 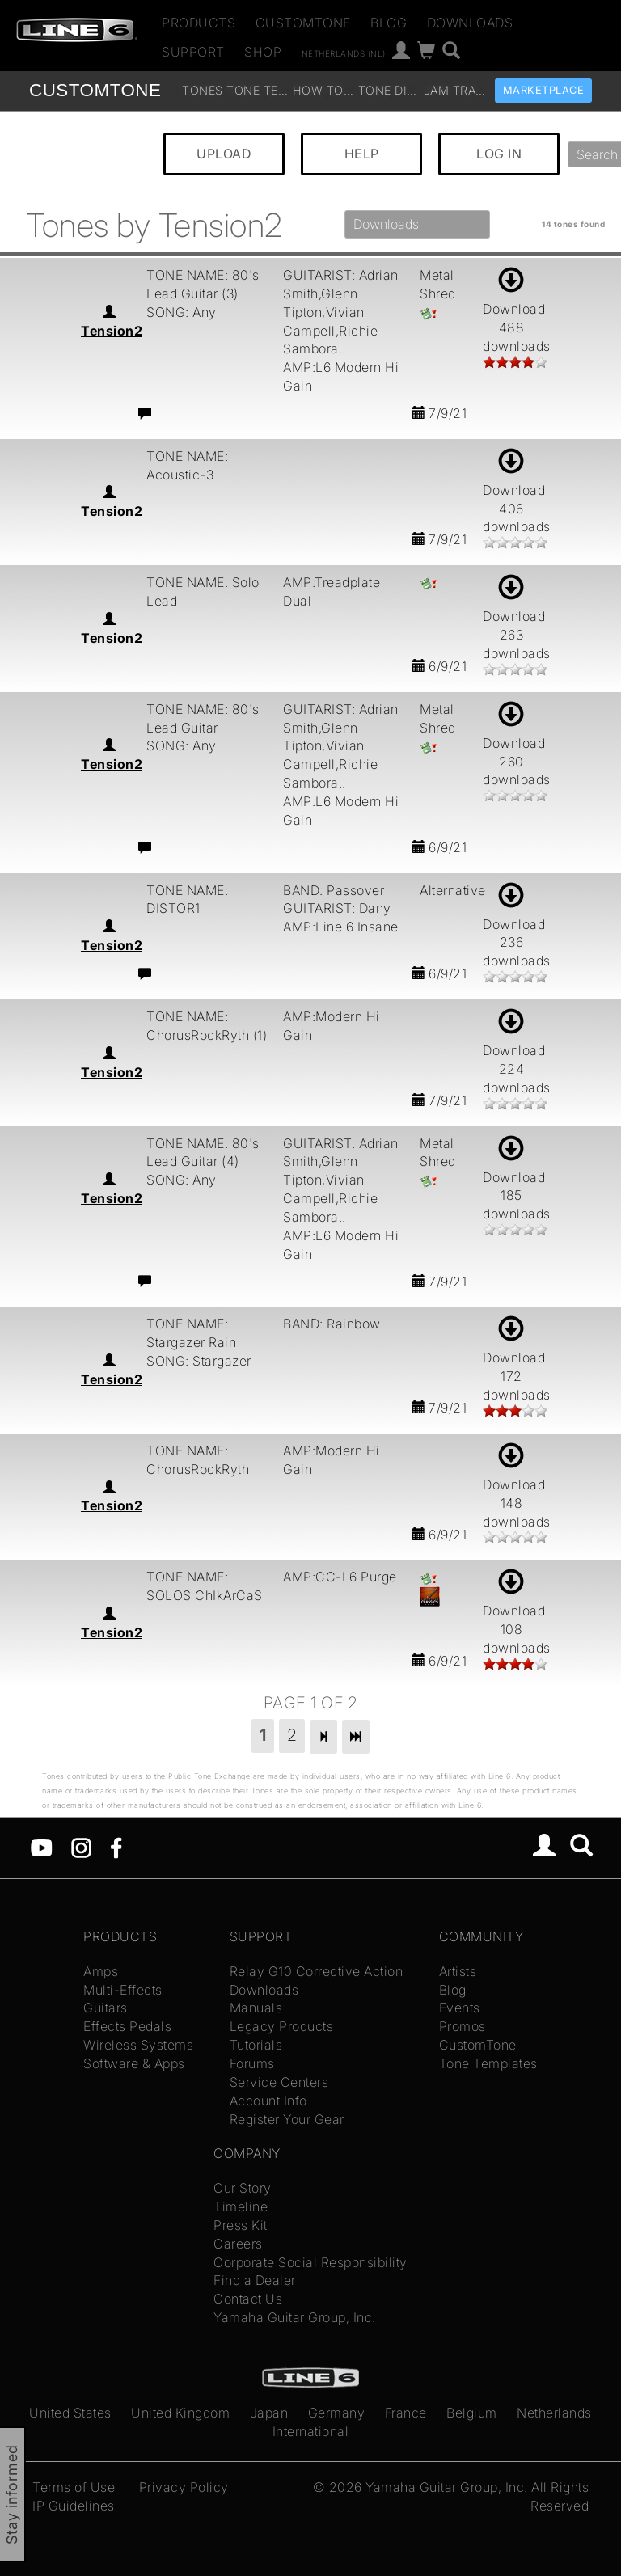 I want to click on Careers, so click(x=238, y=2244).